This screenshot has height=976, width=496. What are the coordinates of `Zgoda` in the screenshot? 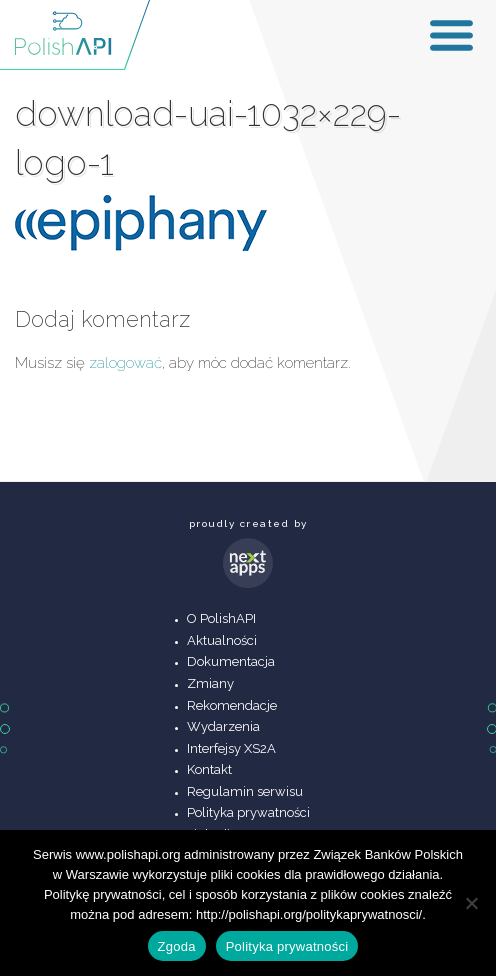 It's located at (177, 946).